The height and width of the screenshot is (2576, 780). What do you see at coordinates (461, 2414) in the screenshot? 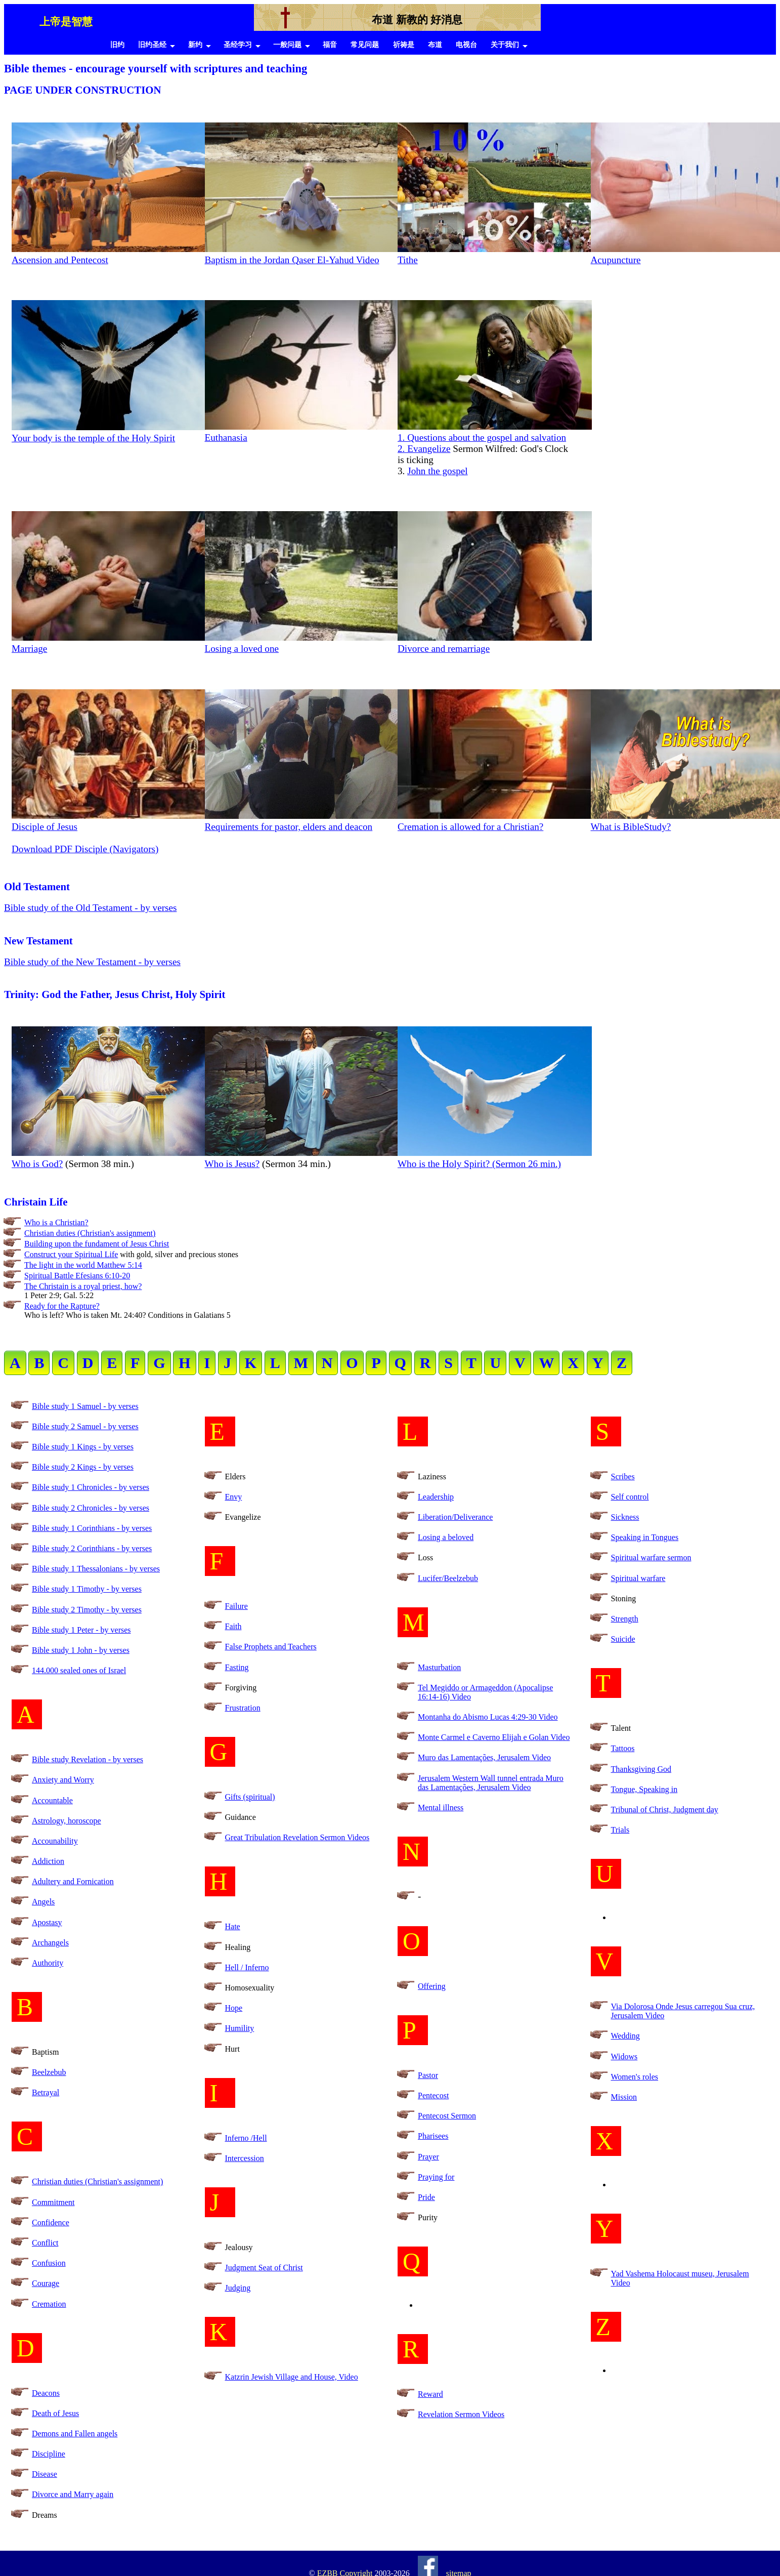
I see `Revelation Sermon Videos` at bounding box center [461, 2414].